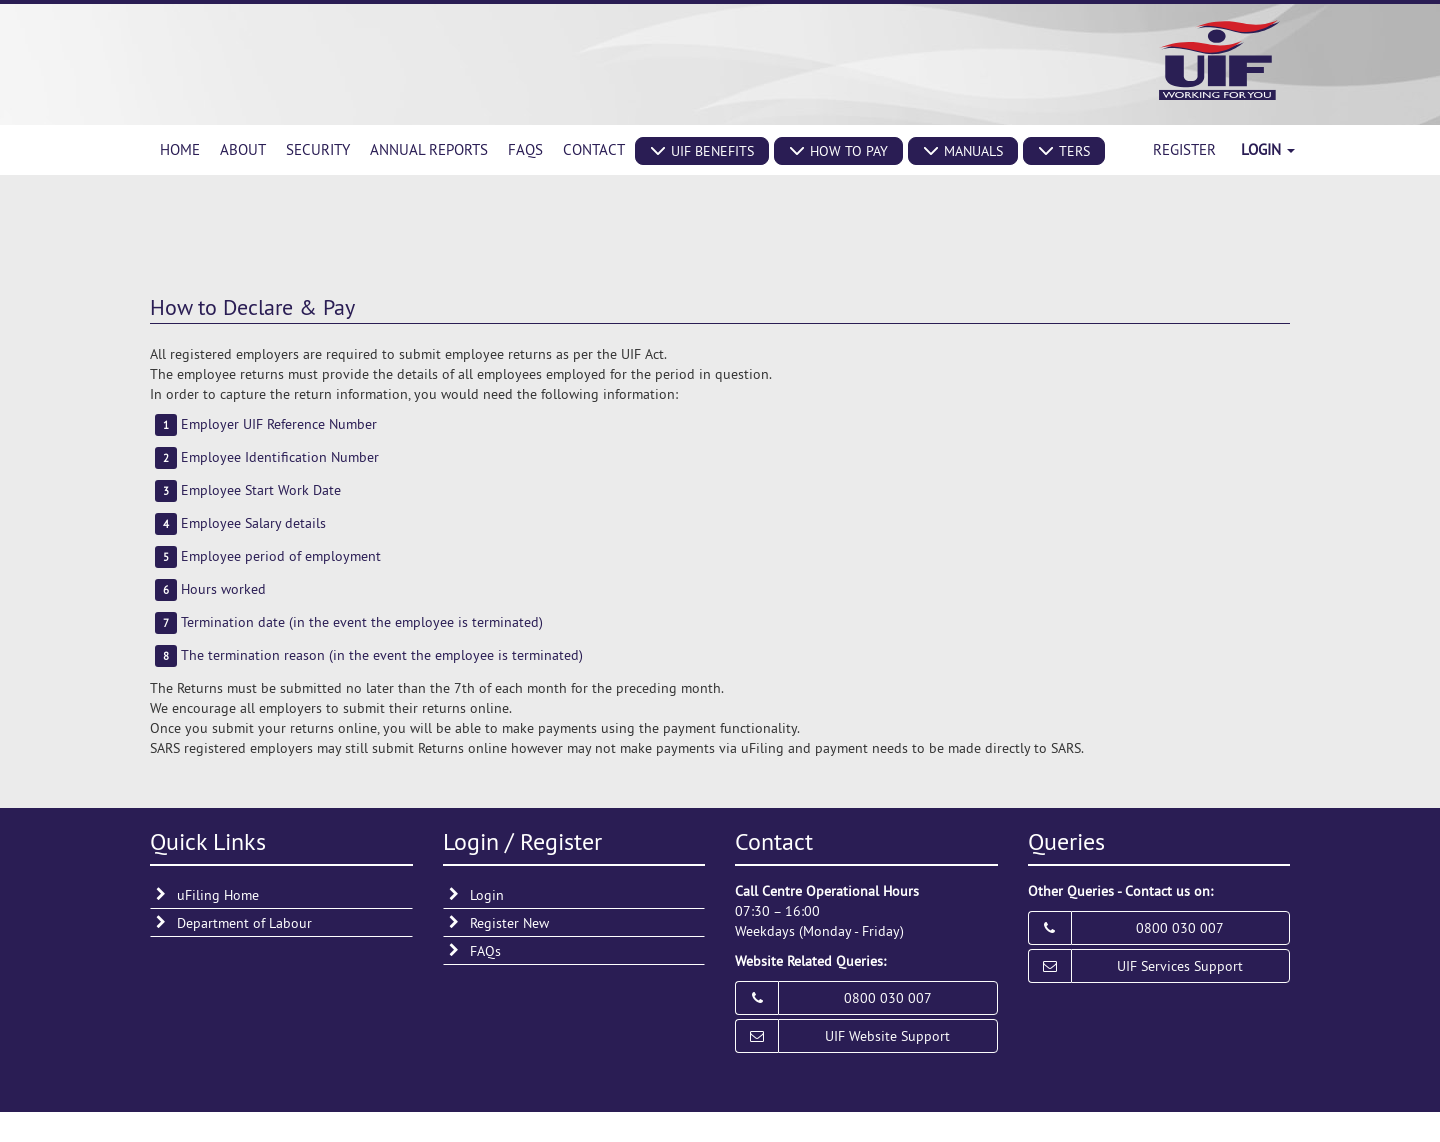 The height and width of the screenshot is (1142, 1440). What do you see at coordinates (318, 149) in the screenshot?
I see `Security` at bounding box center [318, 149].